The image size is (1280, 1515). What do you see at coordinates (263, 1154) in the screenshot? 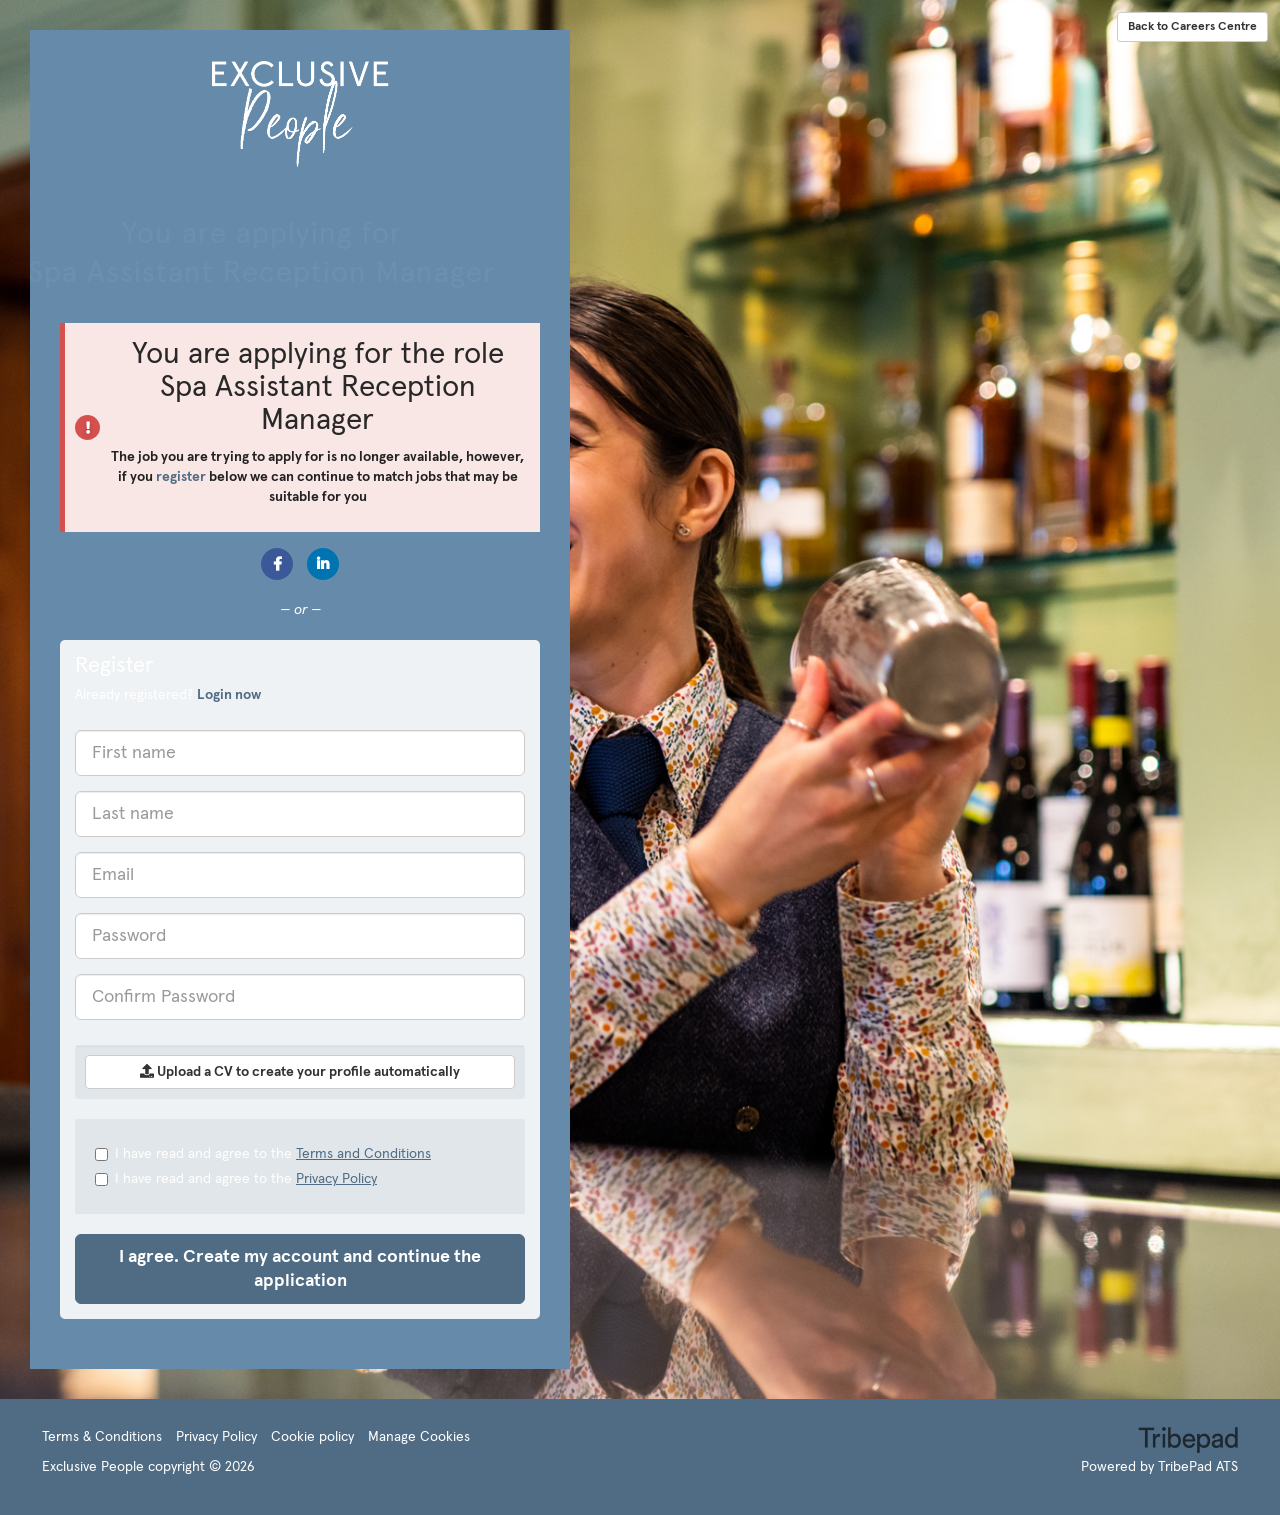
I see `I have read and agree to the` at bounding box center [263, 1154].